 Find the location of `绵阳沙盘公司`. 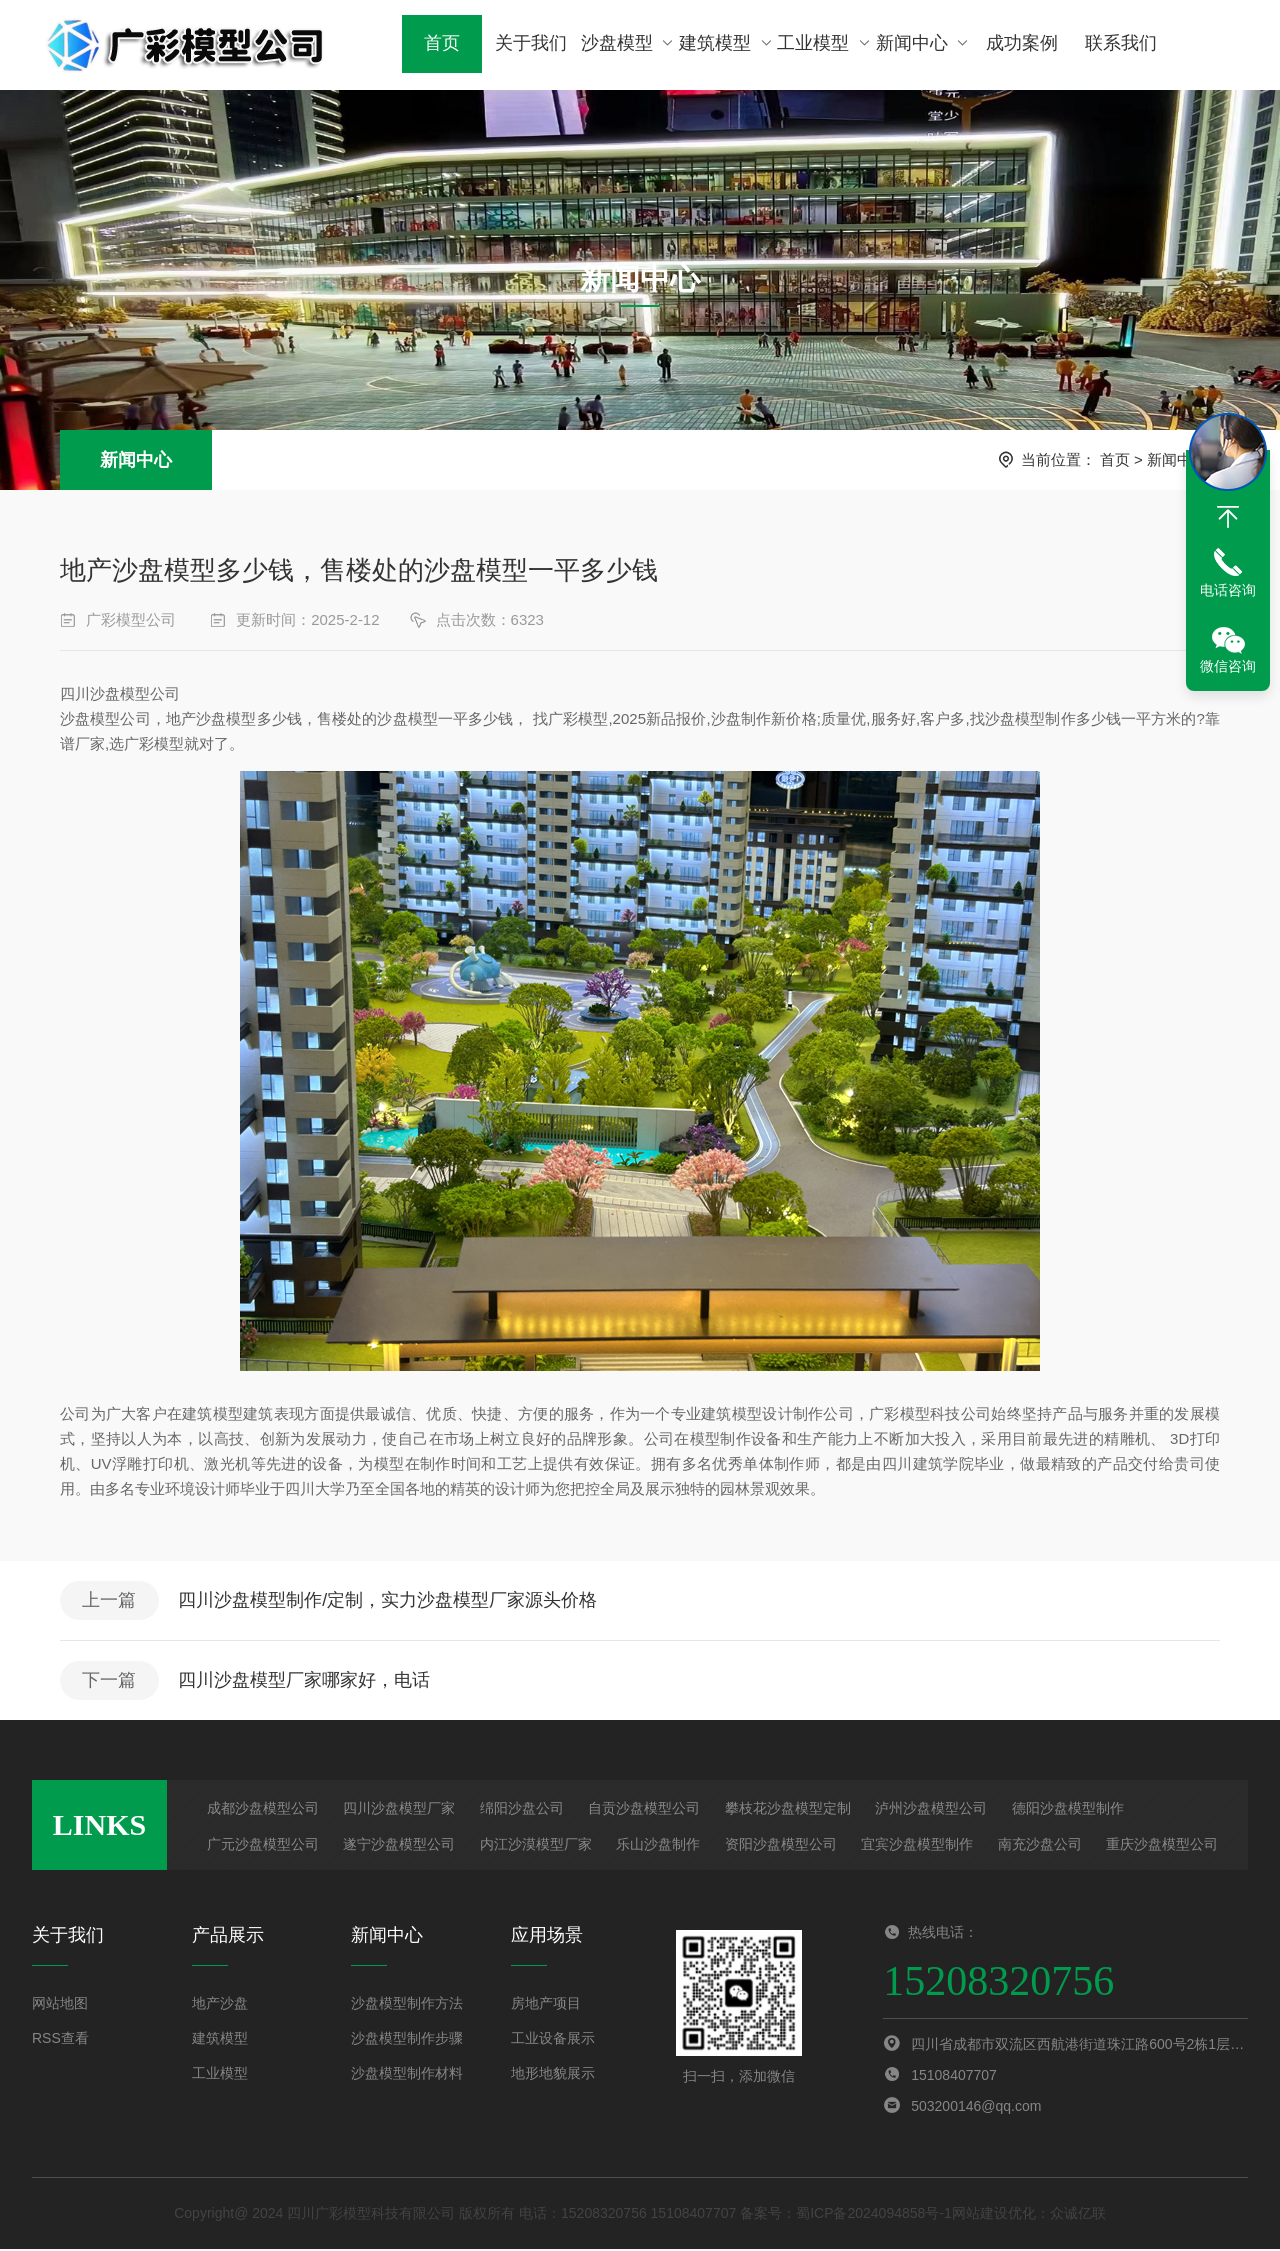

绵阳沙盘公司 is located at coordinates (522, 1810).